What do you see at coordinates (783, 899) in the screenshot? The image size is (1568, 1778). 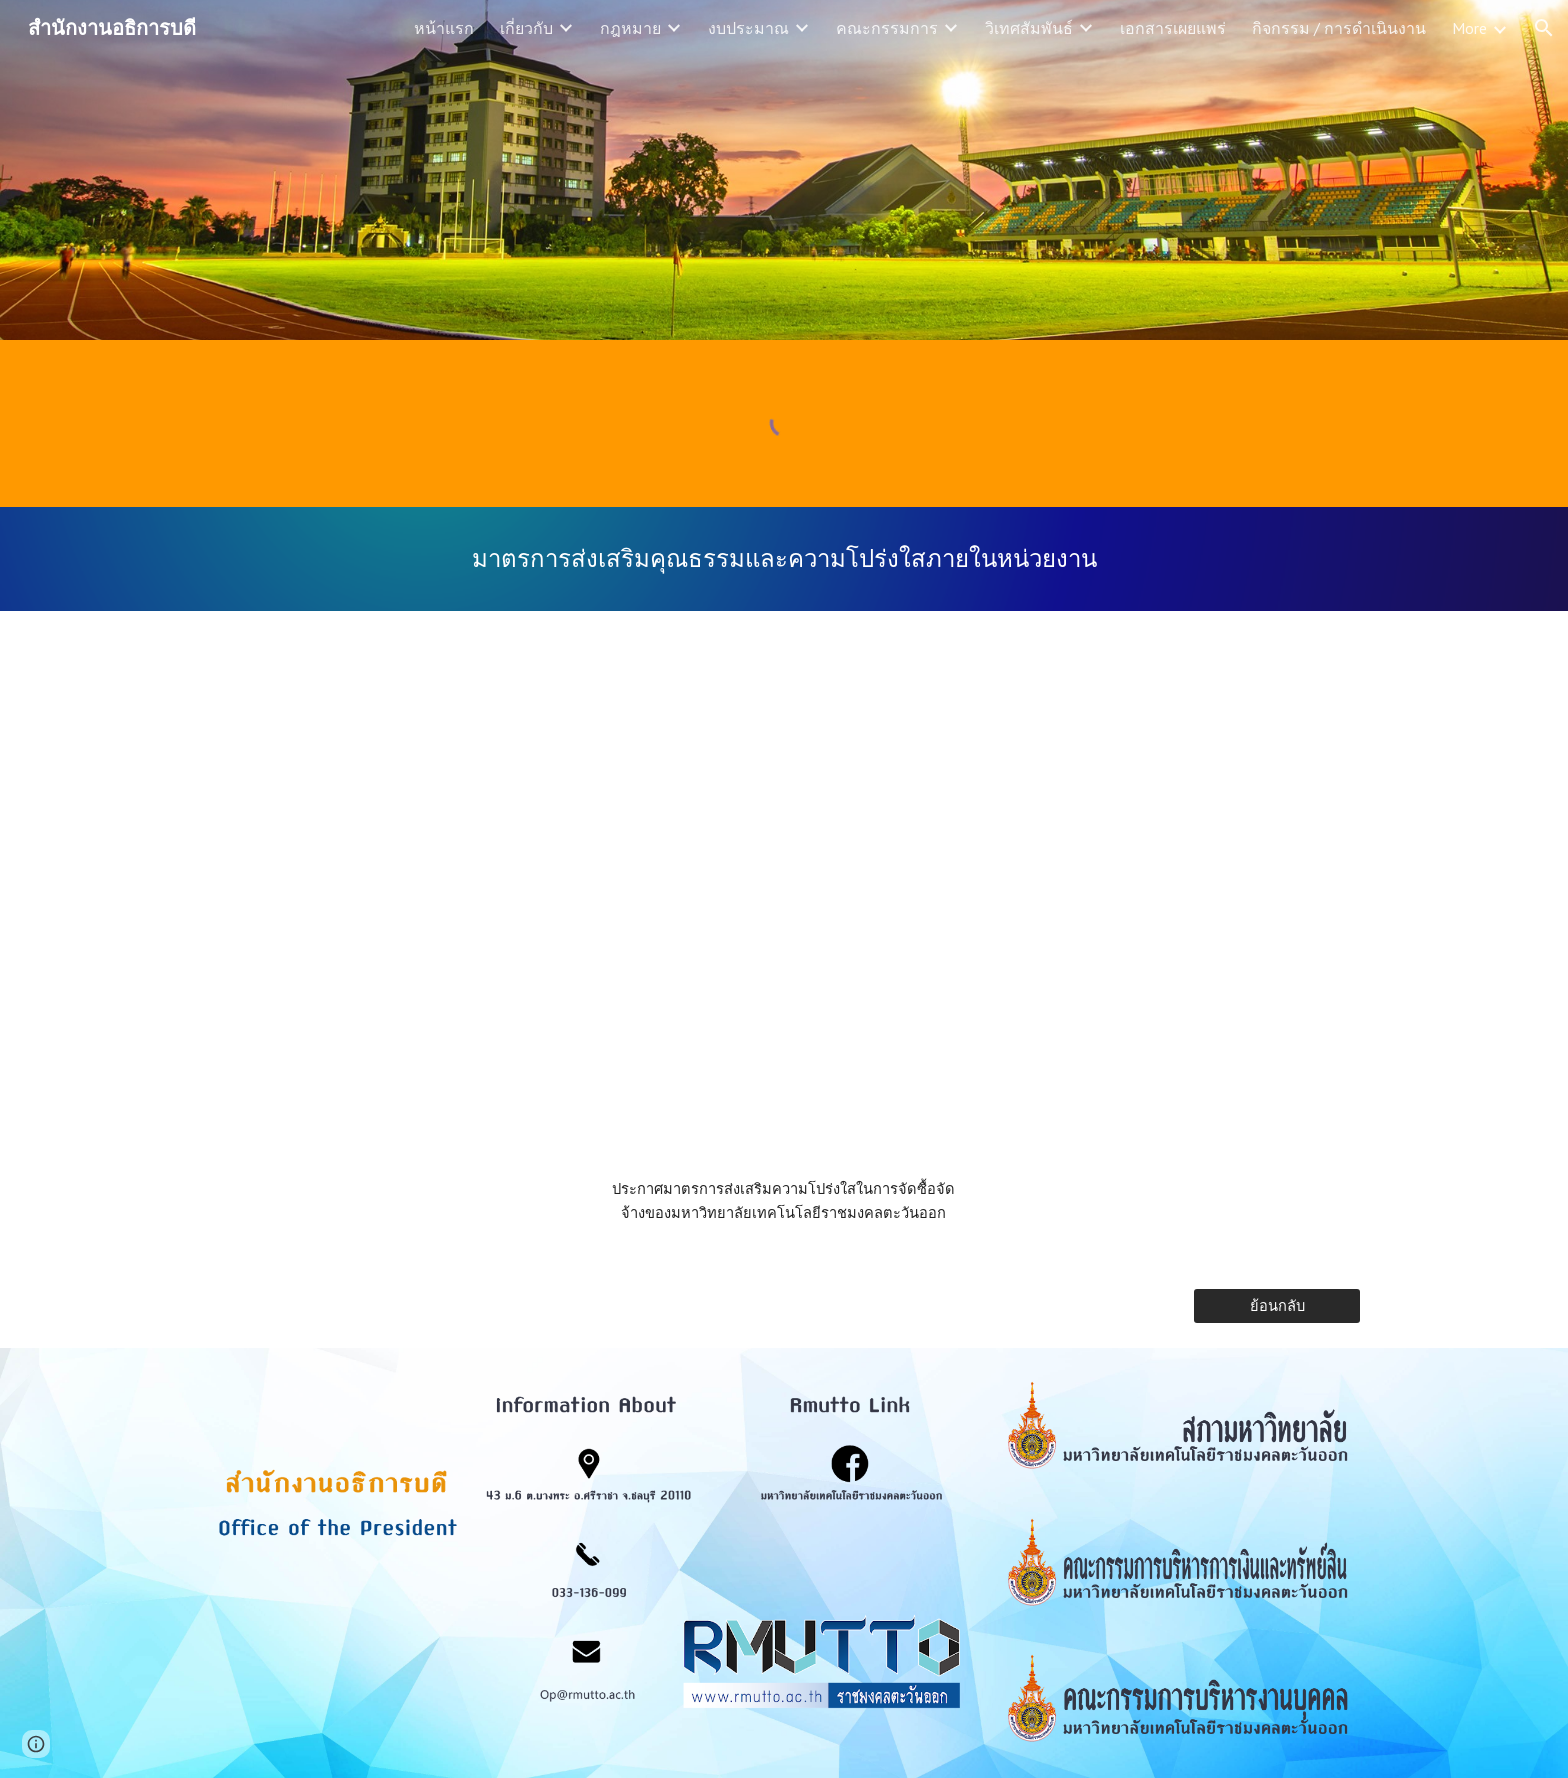 I see `[Drive, o42.4_ประกาศมาตรการ ส่งเสริมความโปร่งใสในการจัดซื้อจัดจ้างของมหาวิทยาลัยเทคโนโลยีราชมงคลตะวันออก.pdf]` at bounding box center [783, 899].